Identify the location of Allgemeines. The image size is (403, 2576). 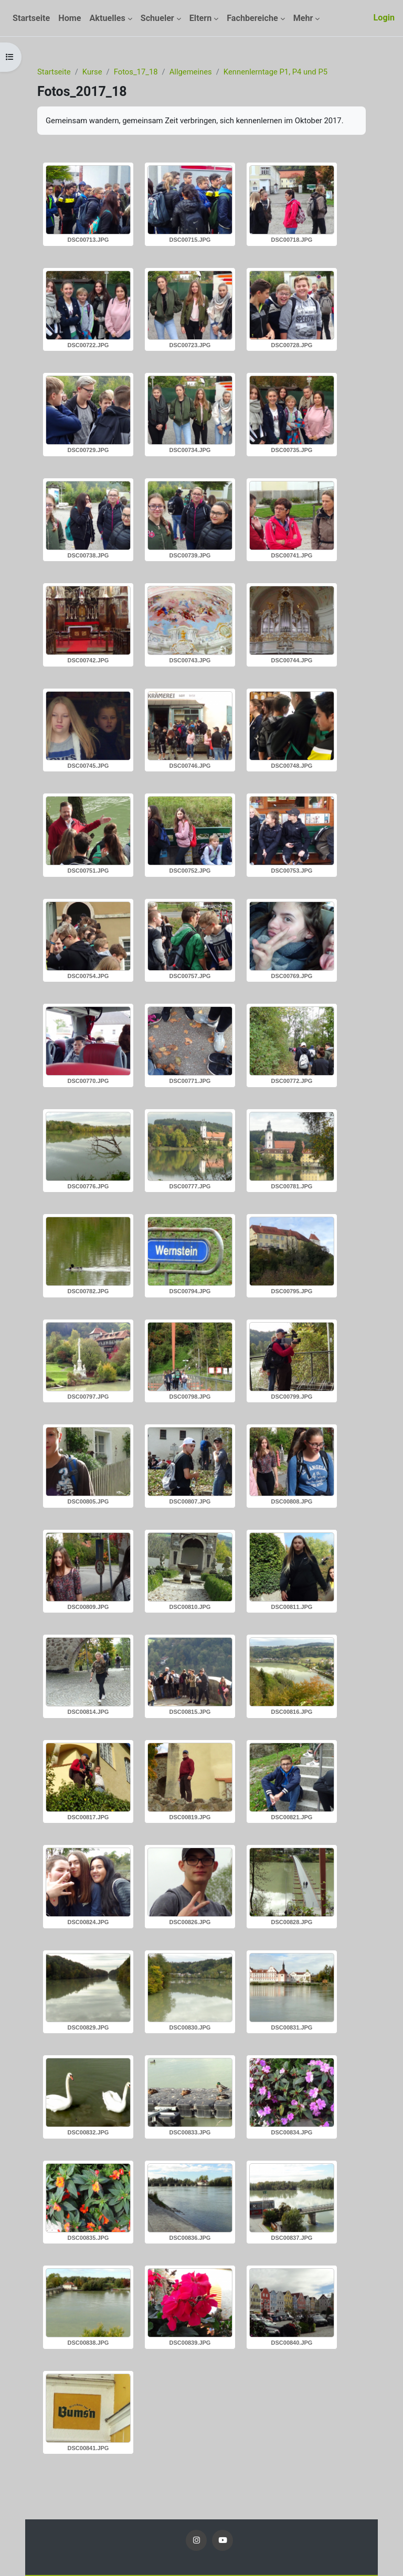
(190, 72).